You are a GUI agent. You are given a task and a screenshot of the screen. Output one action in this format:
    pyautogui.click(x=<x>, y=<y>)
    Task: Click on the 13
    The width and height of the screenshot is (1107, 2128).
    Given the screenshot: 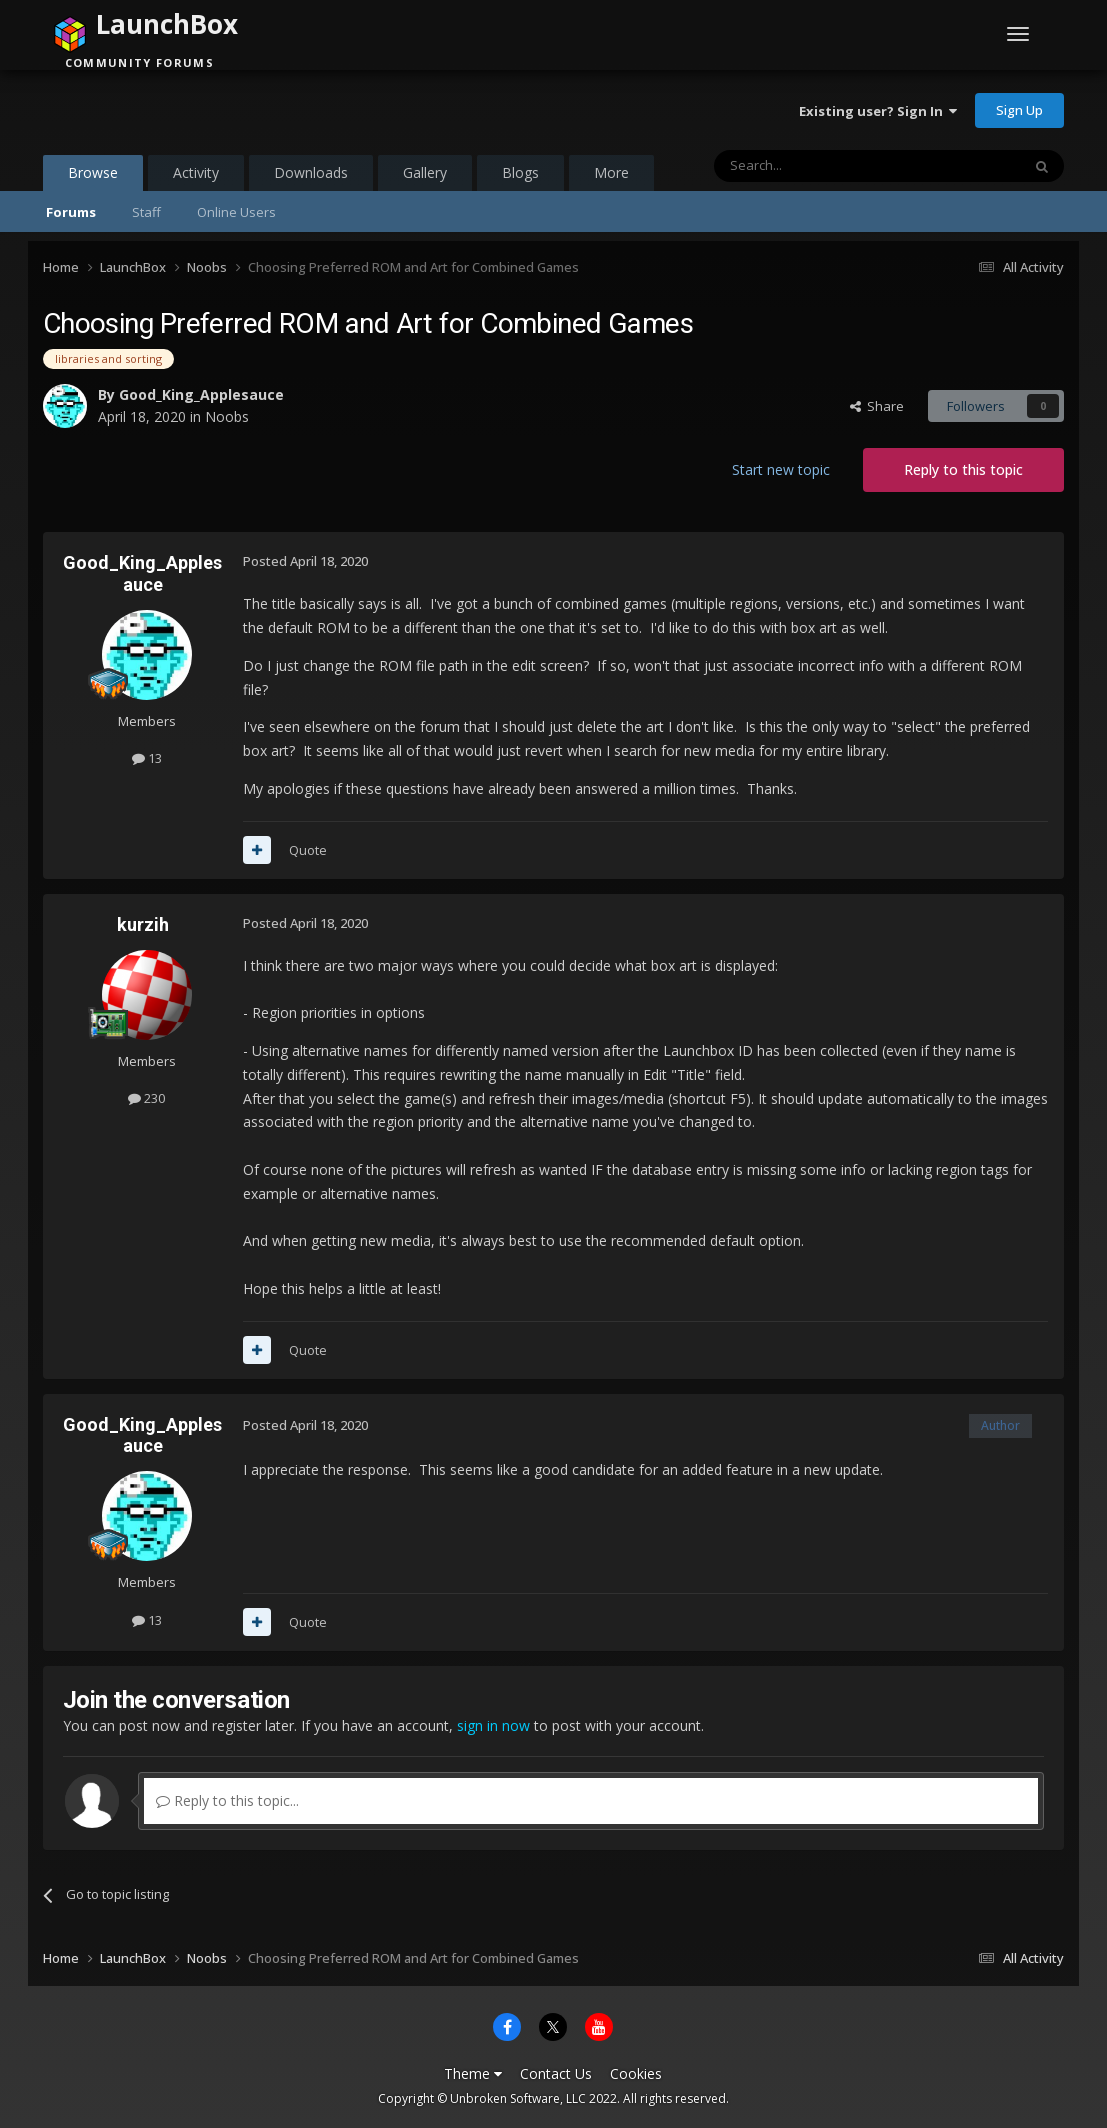 What is the action you would take?
    pyautogui.click(x=147, y=758)
    